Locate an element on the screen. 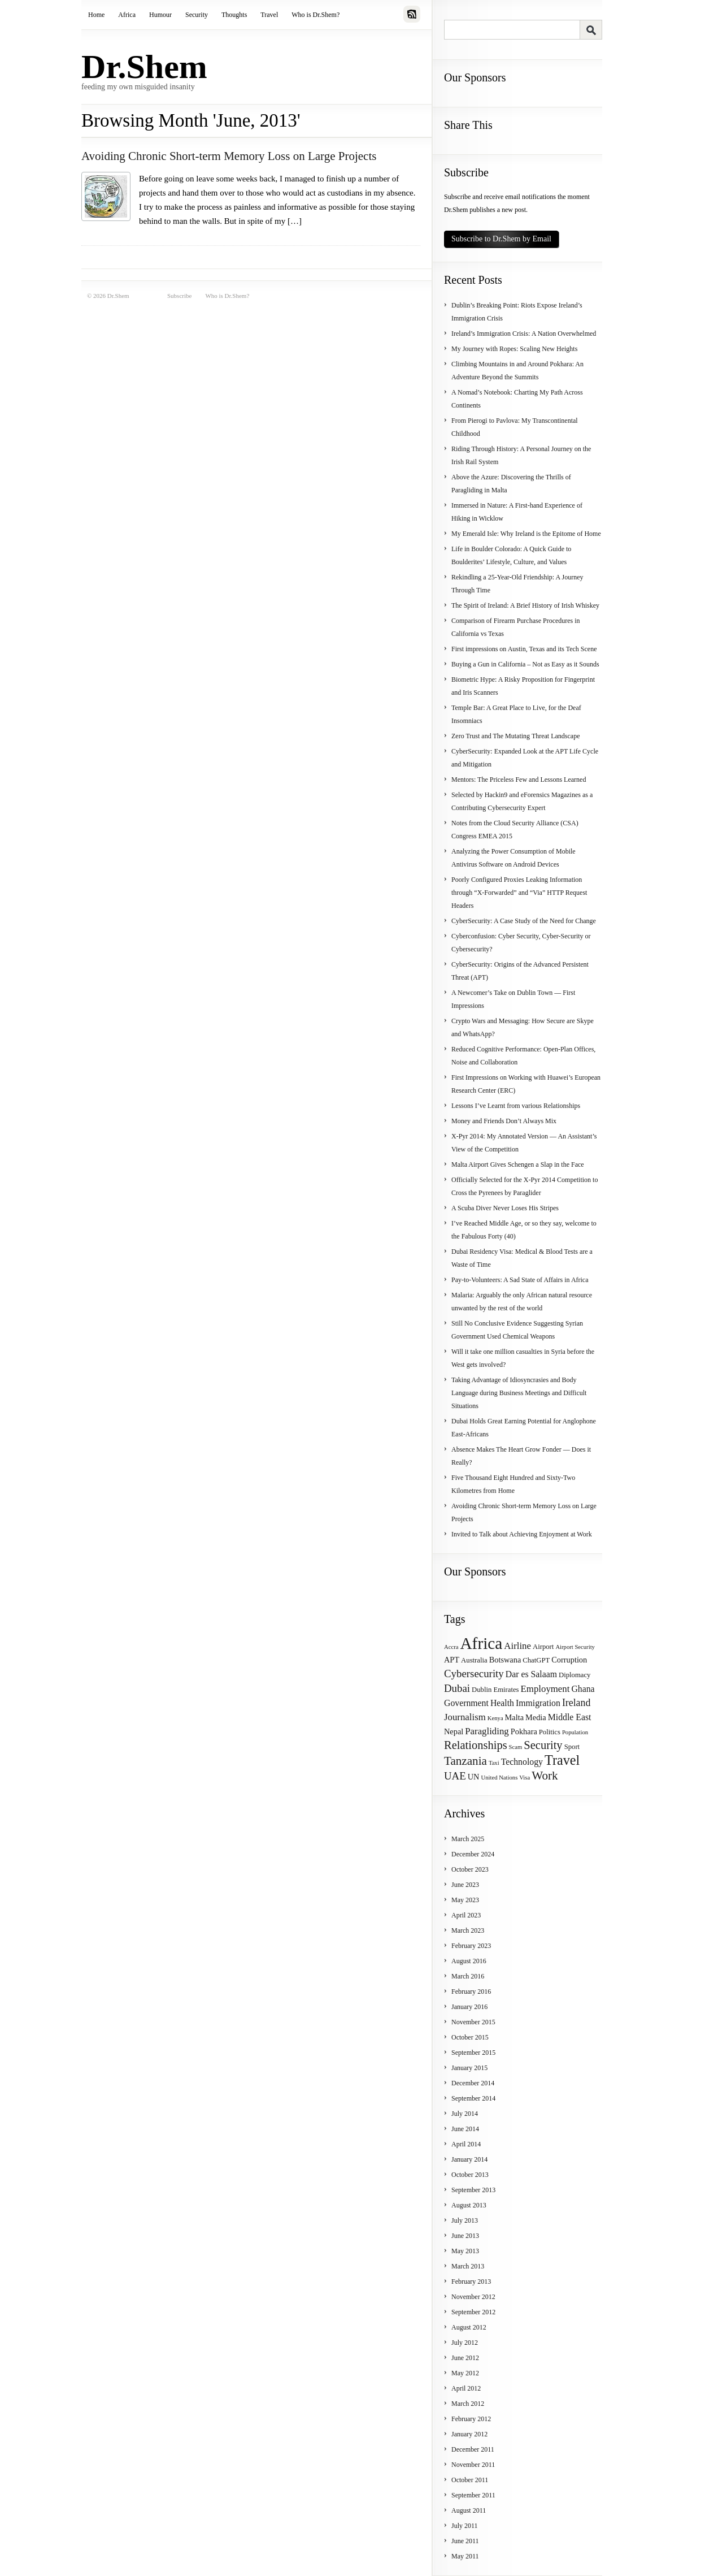 The height and width of the screenshot is (2576, 705). Travel is located at coordinates (269, 15).